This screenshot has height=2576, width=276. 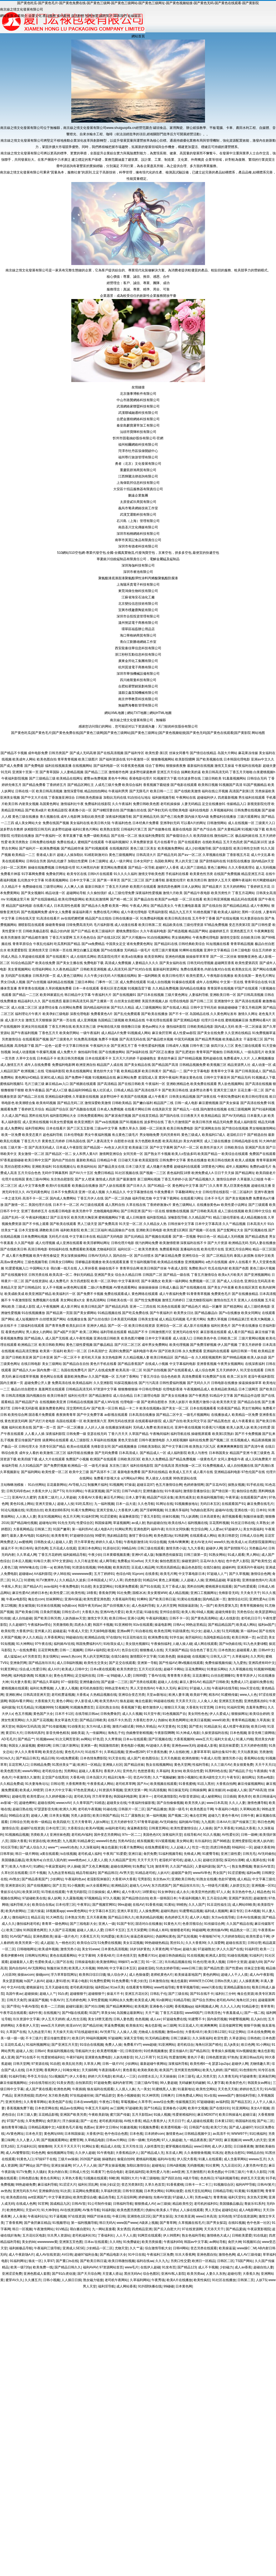 What do you see at coordinates (94, 1828) in the screenshot?
I see `欧美AⅤ视频` at bounding box center [94, 1828].